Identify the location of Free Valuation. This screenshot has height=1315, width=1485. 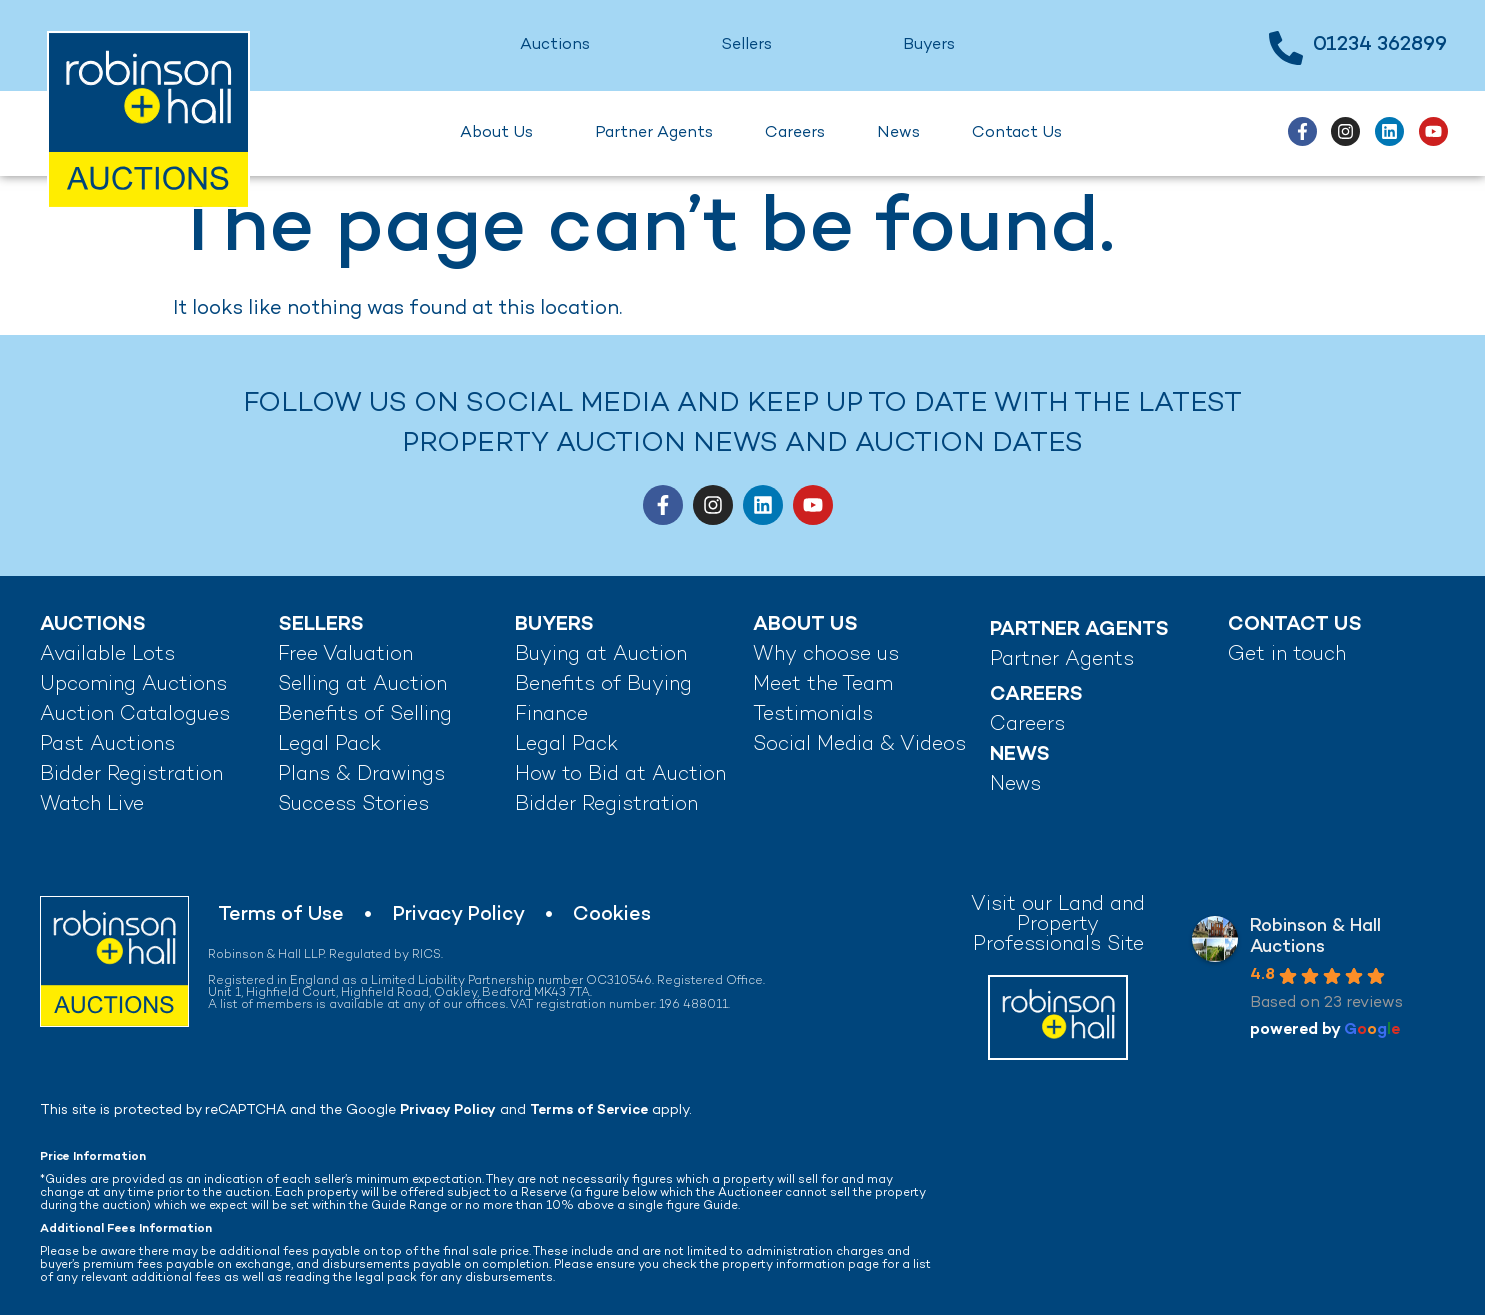
(345, 655).